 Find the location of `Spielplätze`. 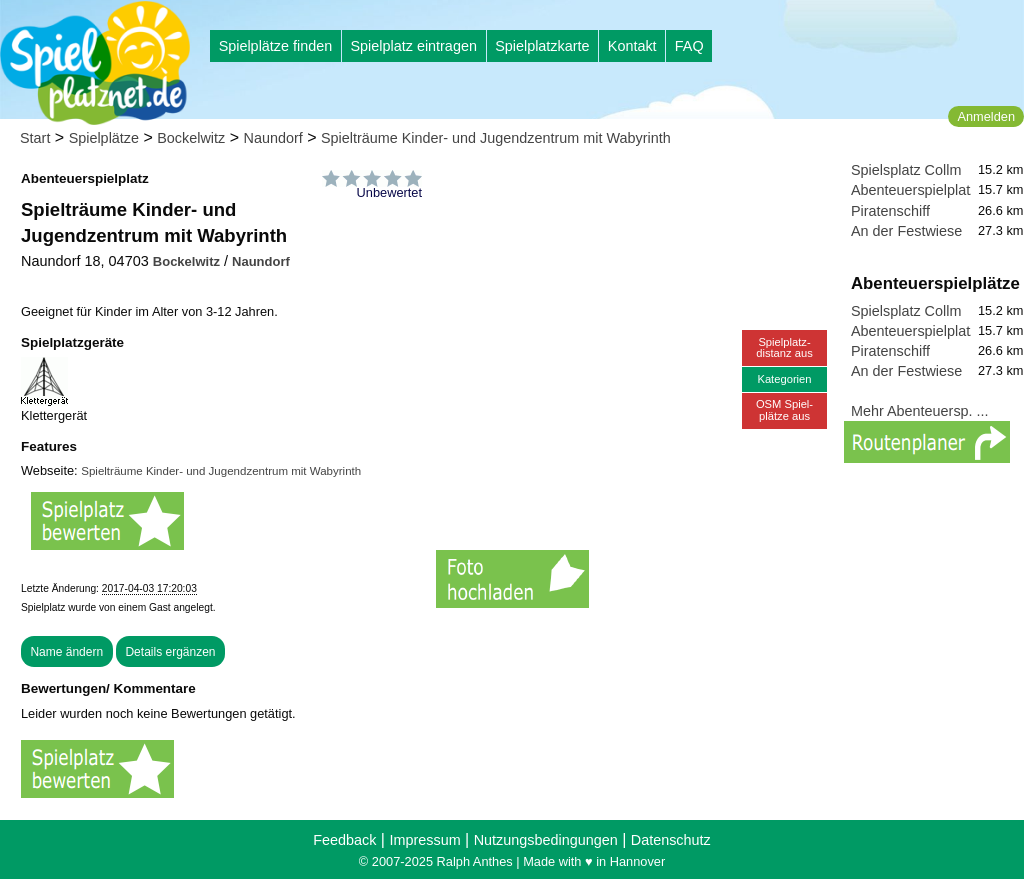

Spielplätze is located at coordinates (104, 138).